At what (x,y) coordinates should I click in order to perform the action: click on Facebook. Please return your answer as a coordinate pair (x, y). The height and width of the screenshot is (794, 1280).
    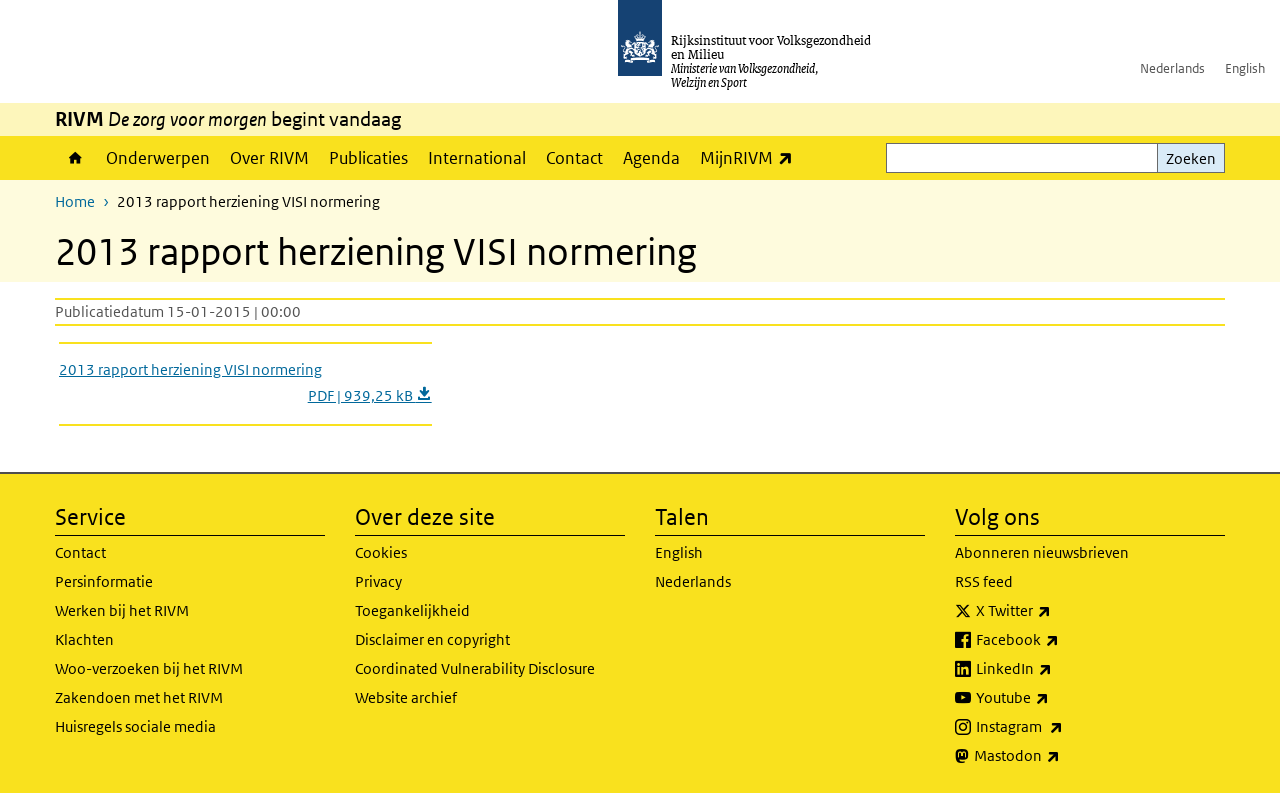
    Looking at the image, I should click on (1061, 640).